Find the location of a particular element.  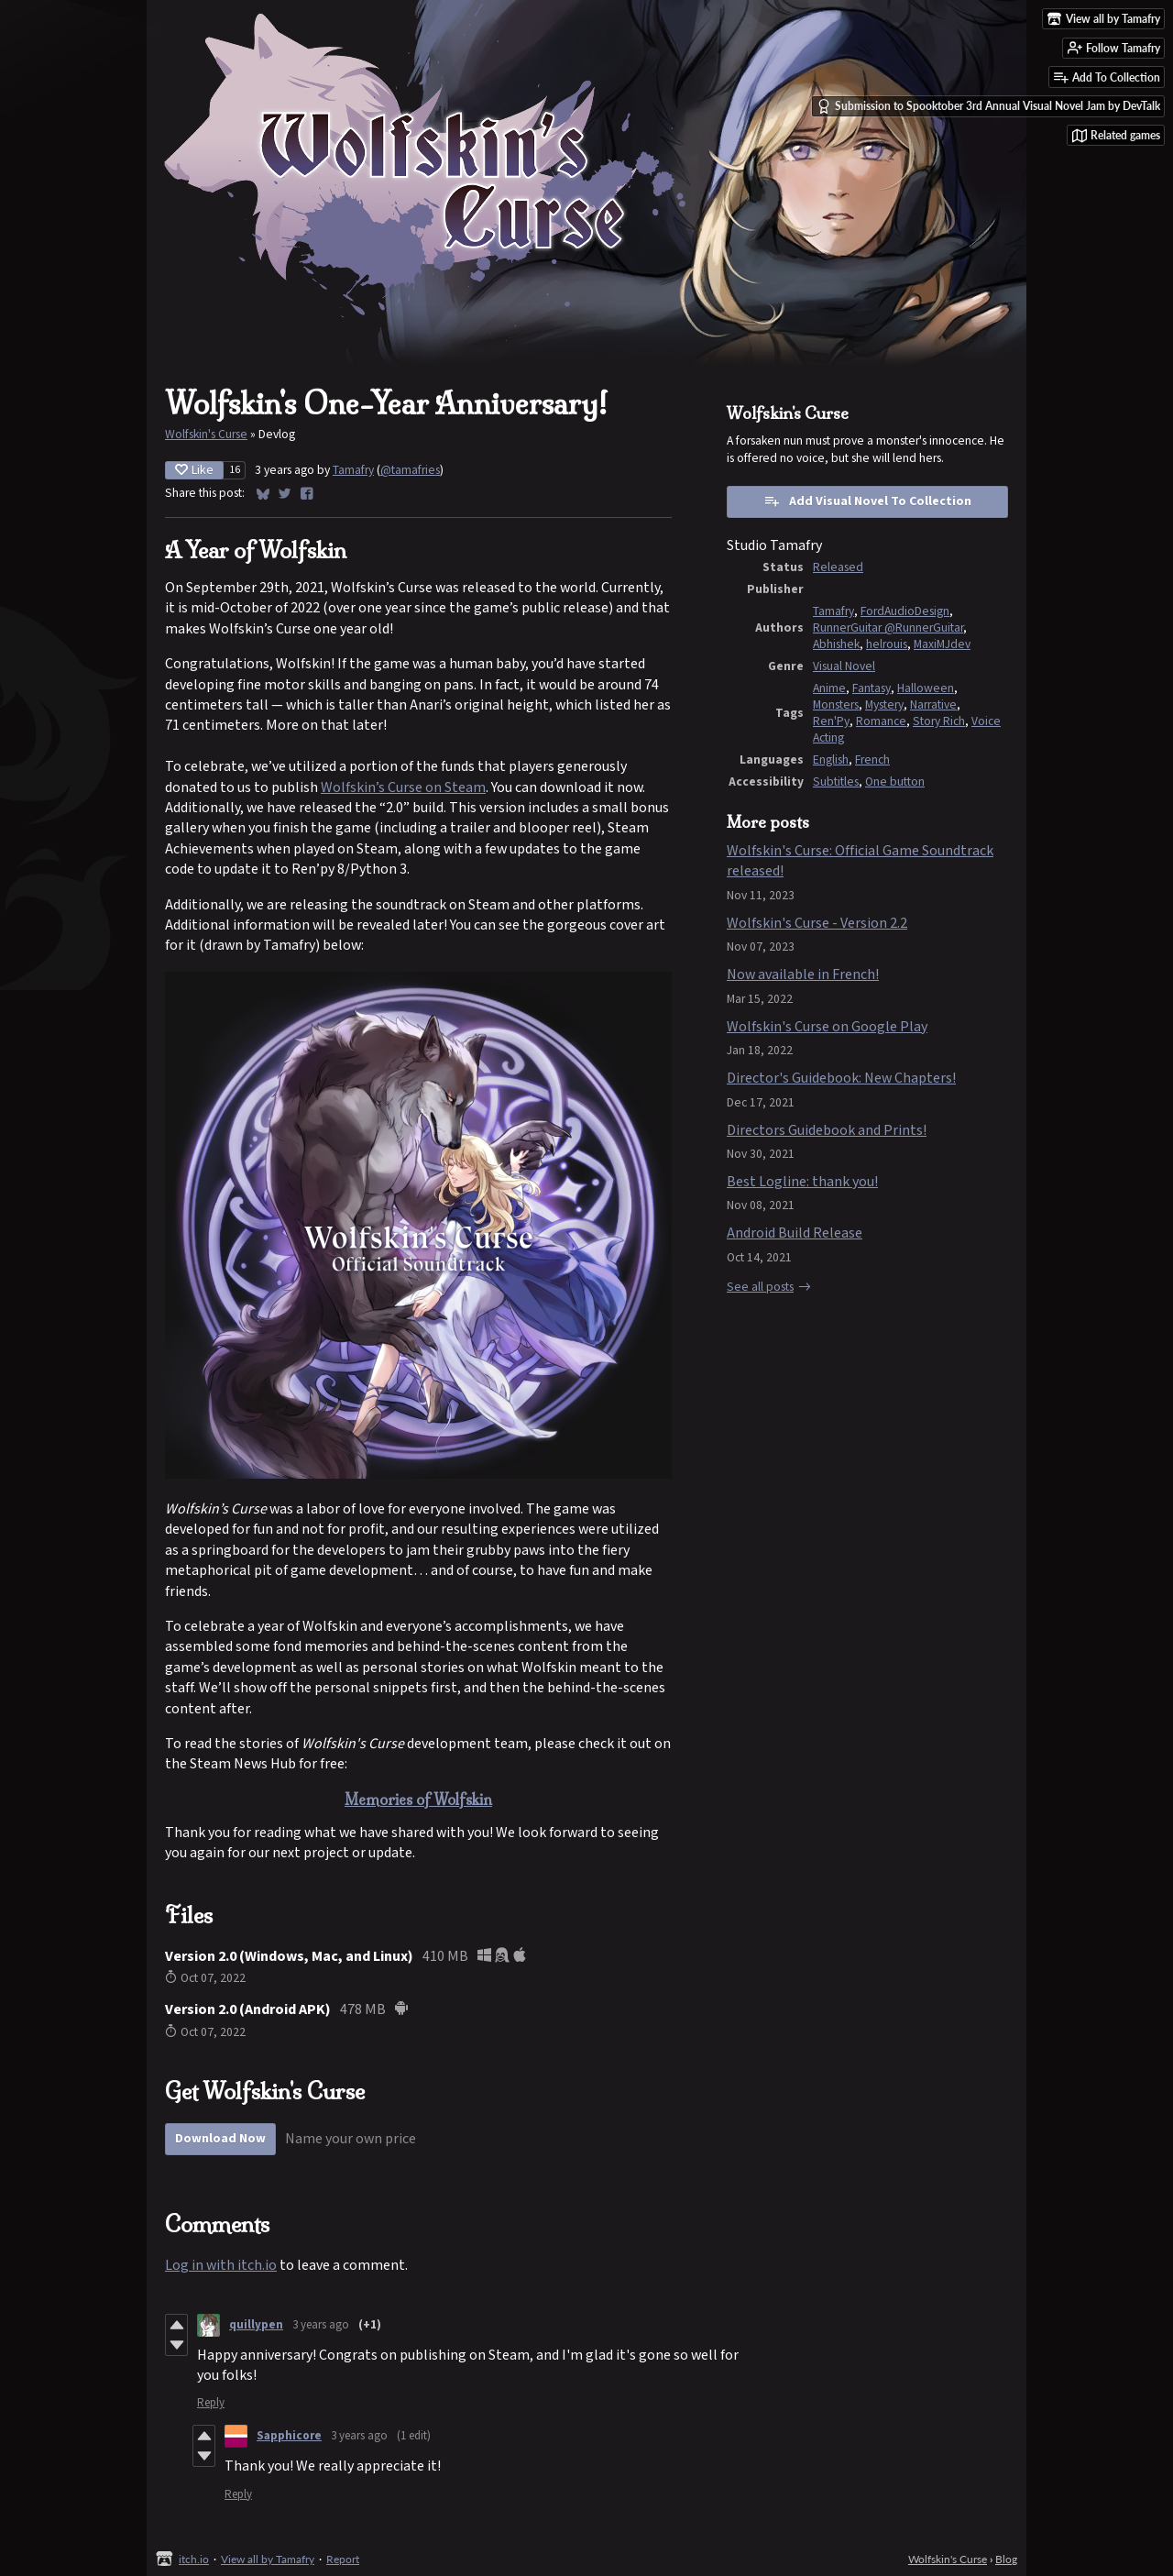

Abhishek is located at coordinates (836, 644).